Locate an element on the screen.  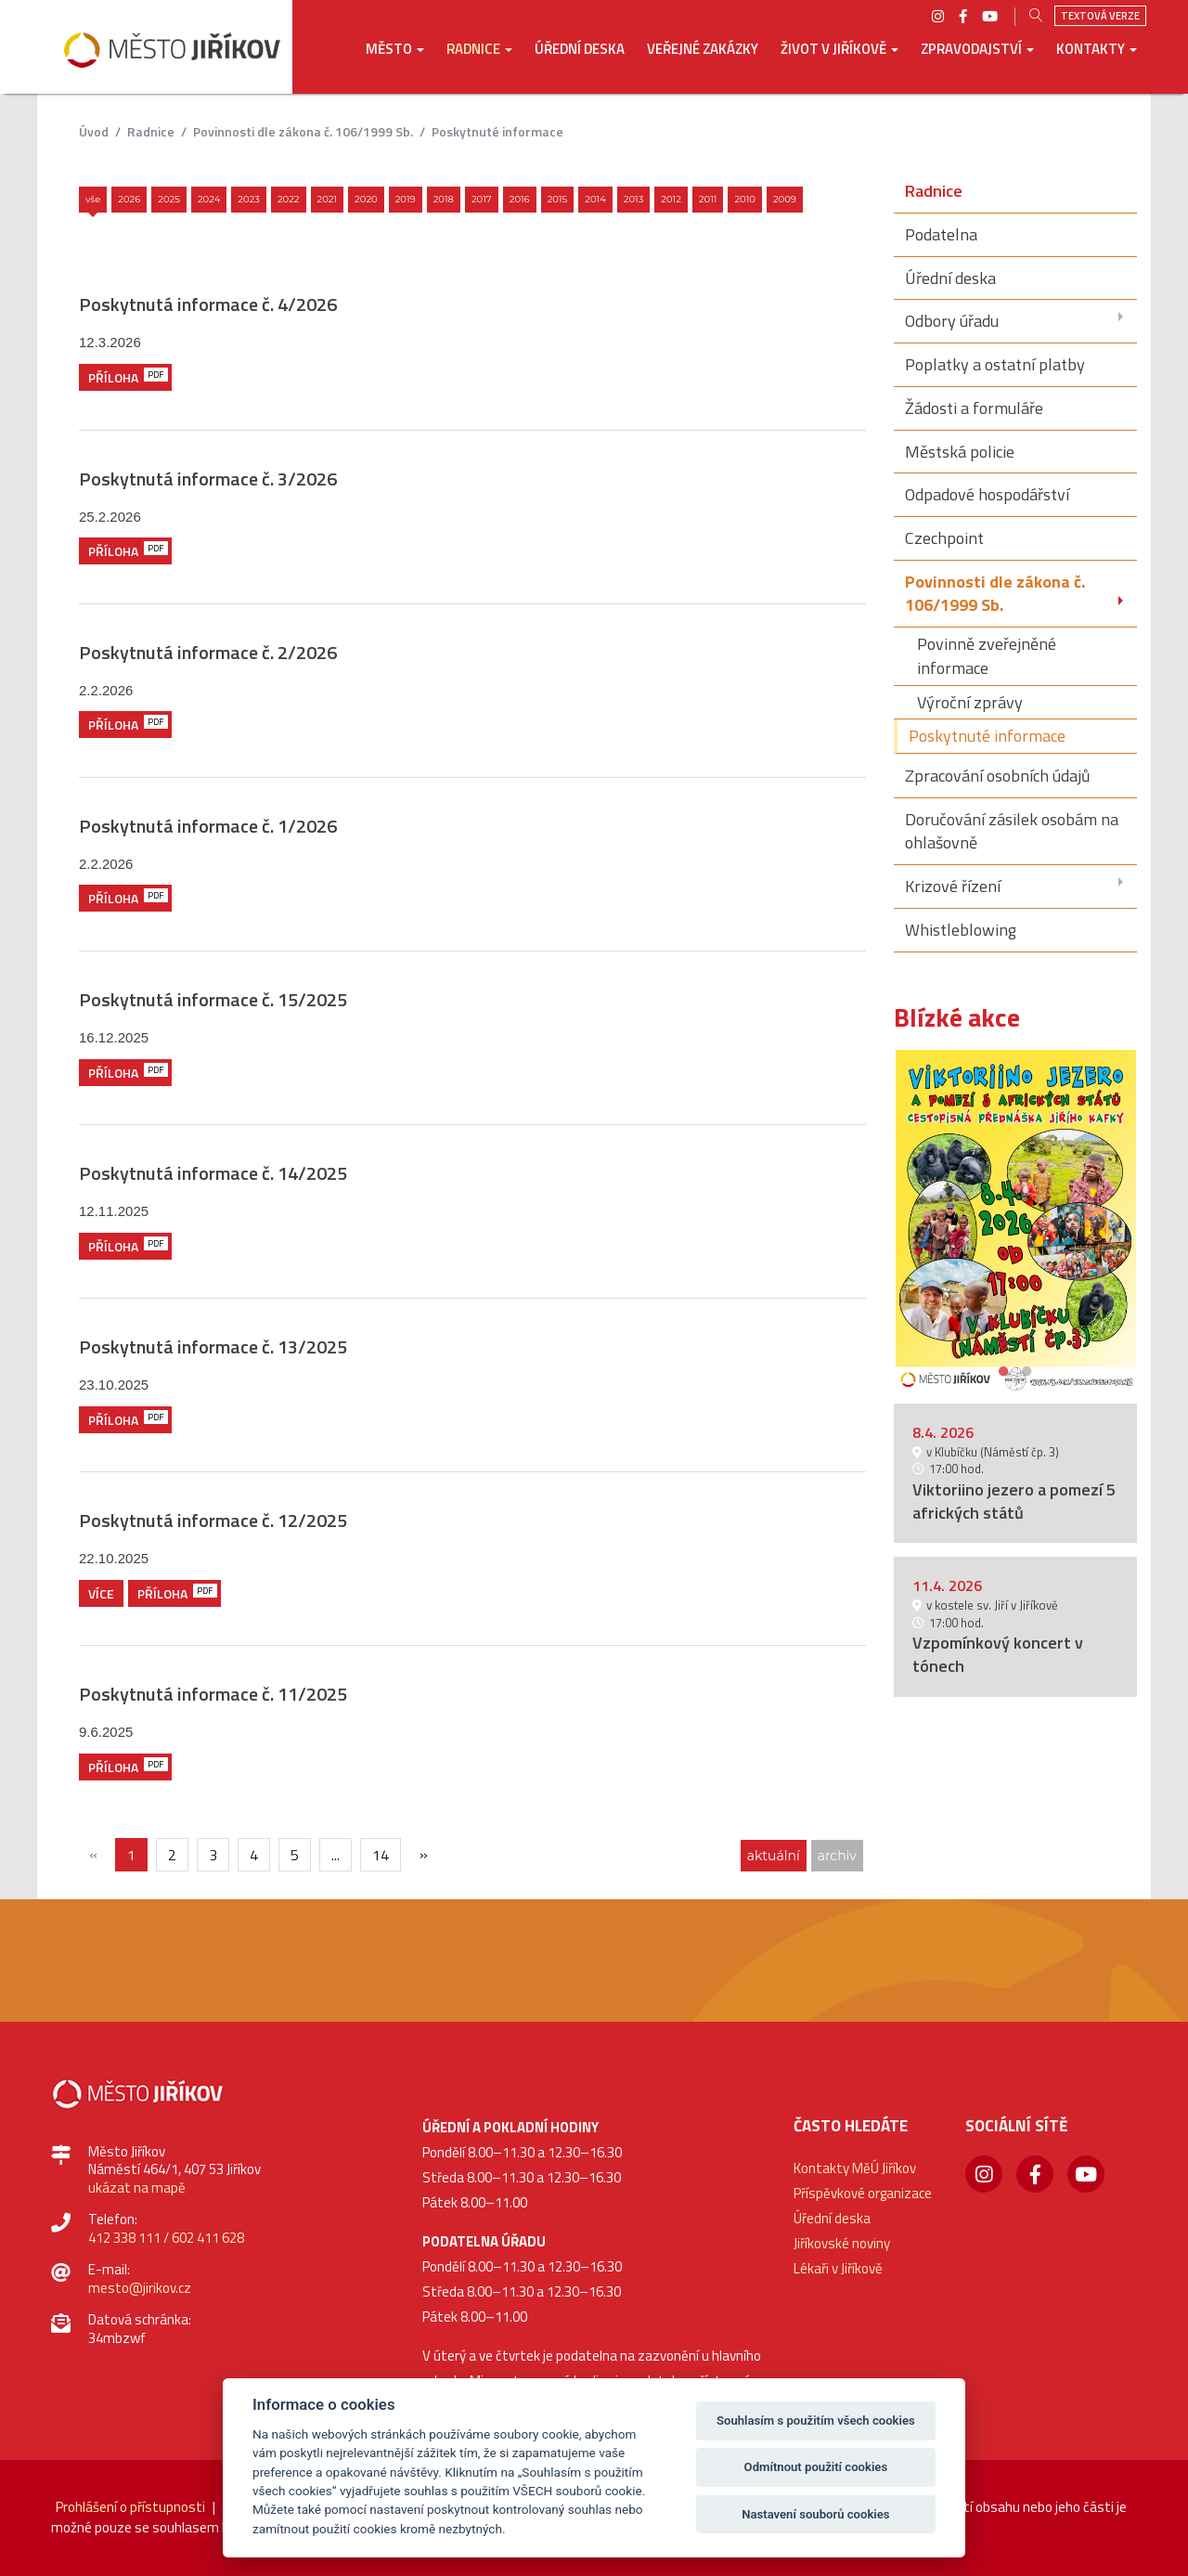
archiv is located at coordinates (837, 1855).